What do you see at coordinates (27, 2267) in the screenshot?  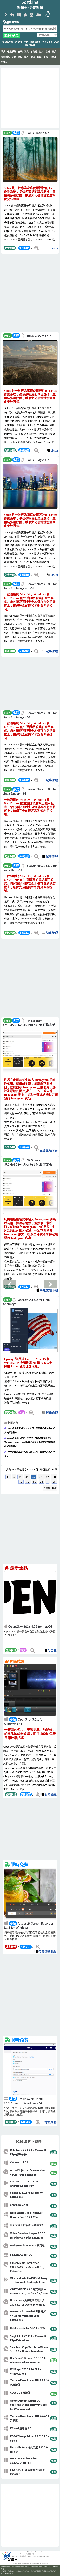 I see `Super Simple Highlighter 2025.04.27 for Microsoft Edge Extensions` at bounding box center [27, 2267].